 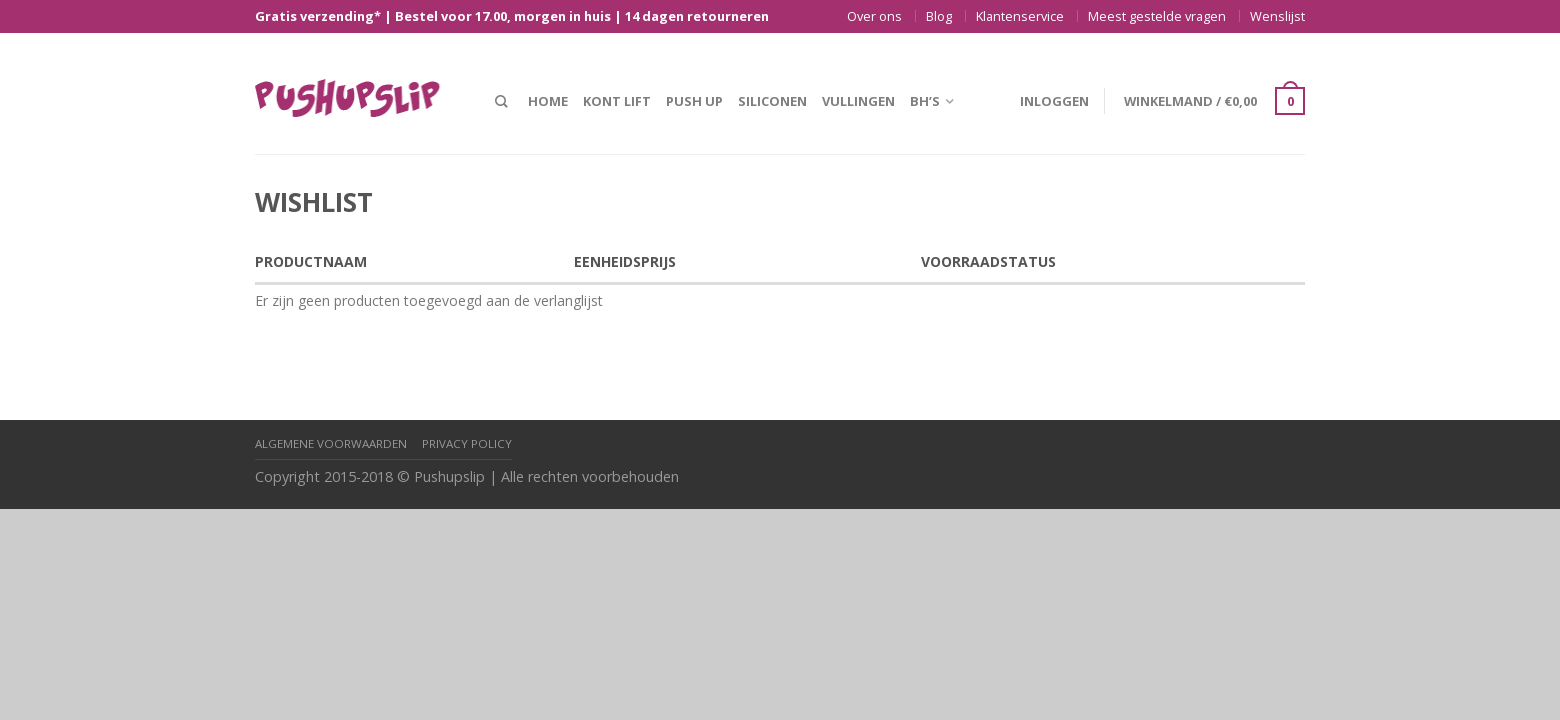 What do you see at coordinates (939, 16) in the screenshot?
I see `Blog` at bounding box center [939, 16].